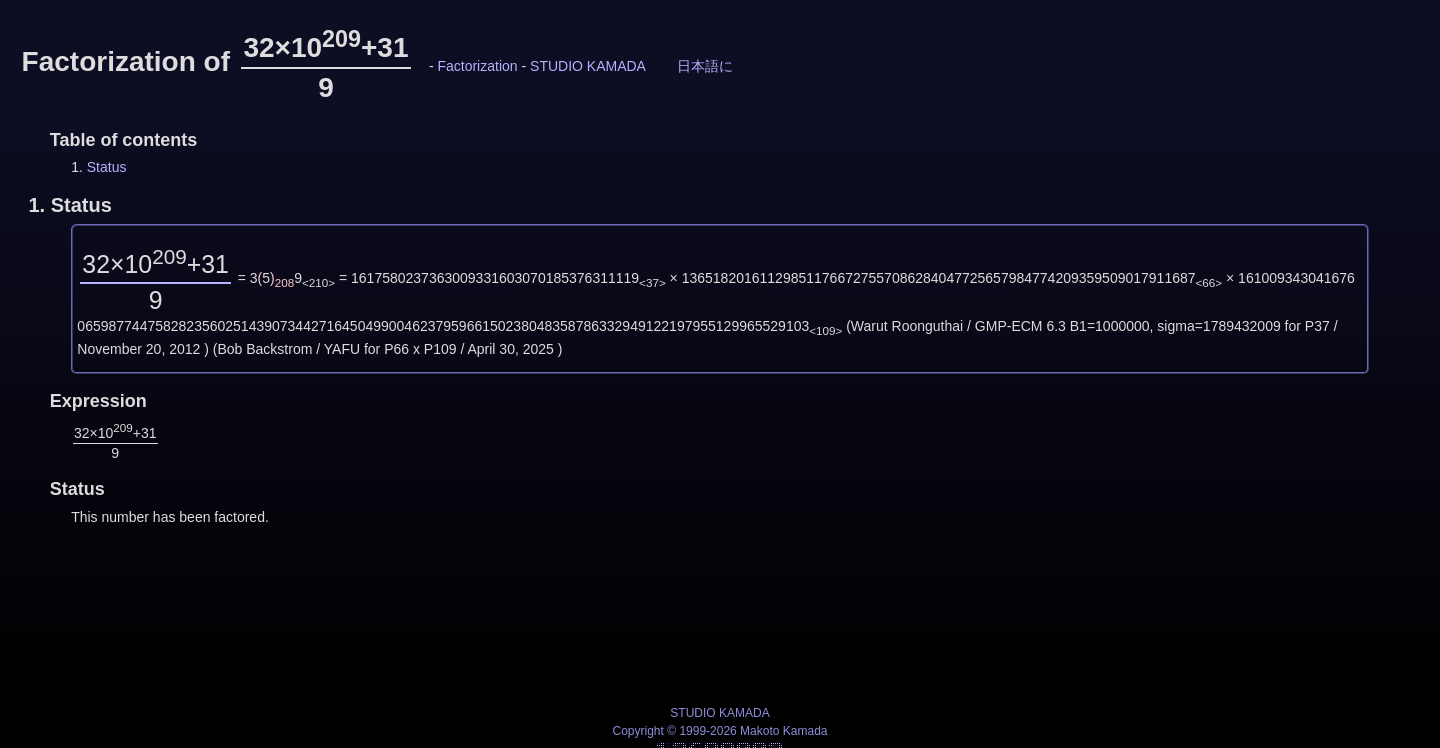  I want to click on 1., so click(69, 205).